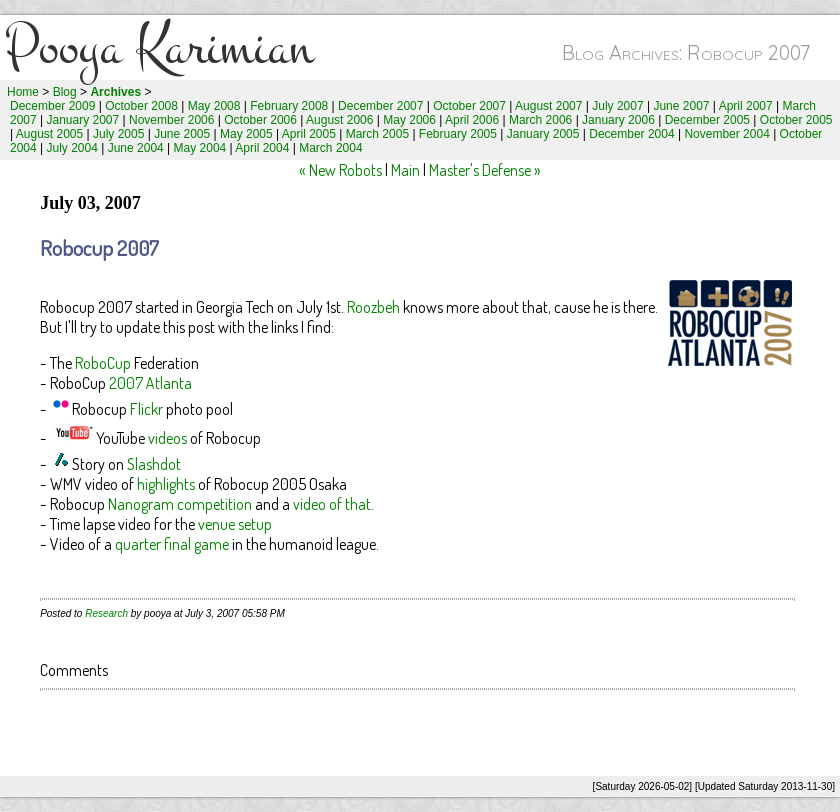  What do you see at coordinates (540, 120) in the screenshot?
I see `March 2006` at bounding box center [540, 120].